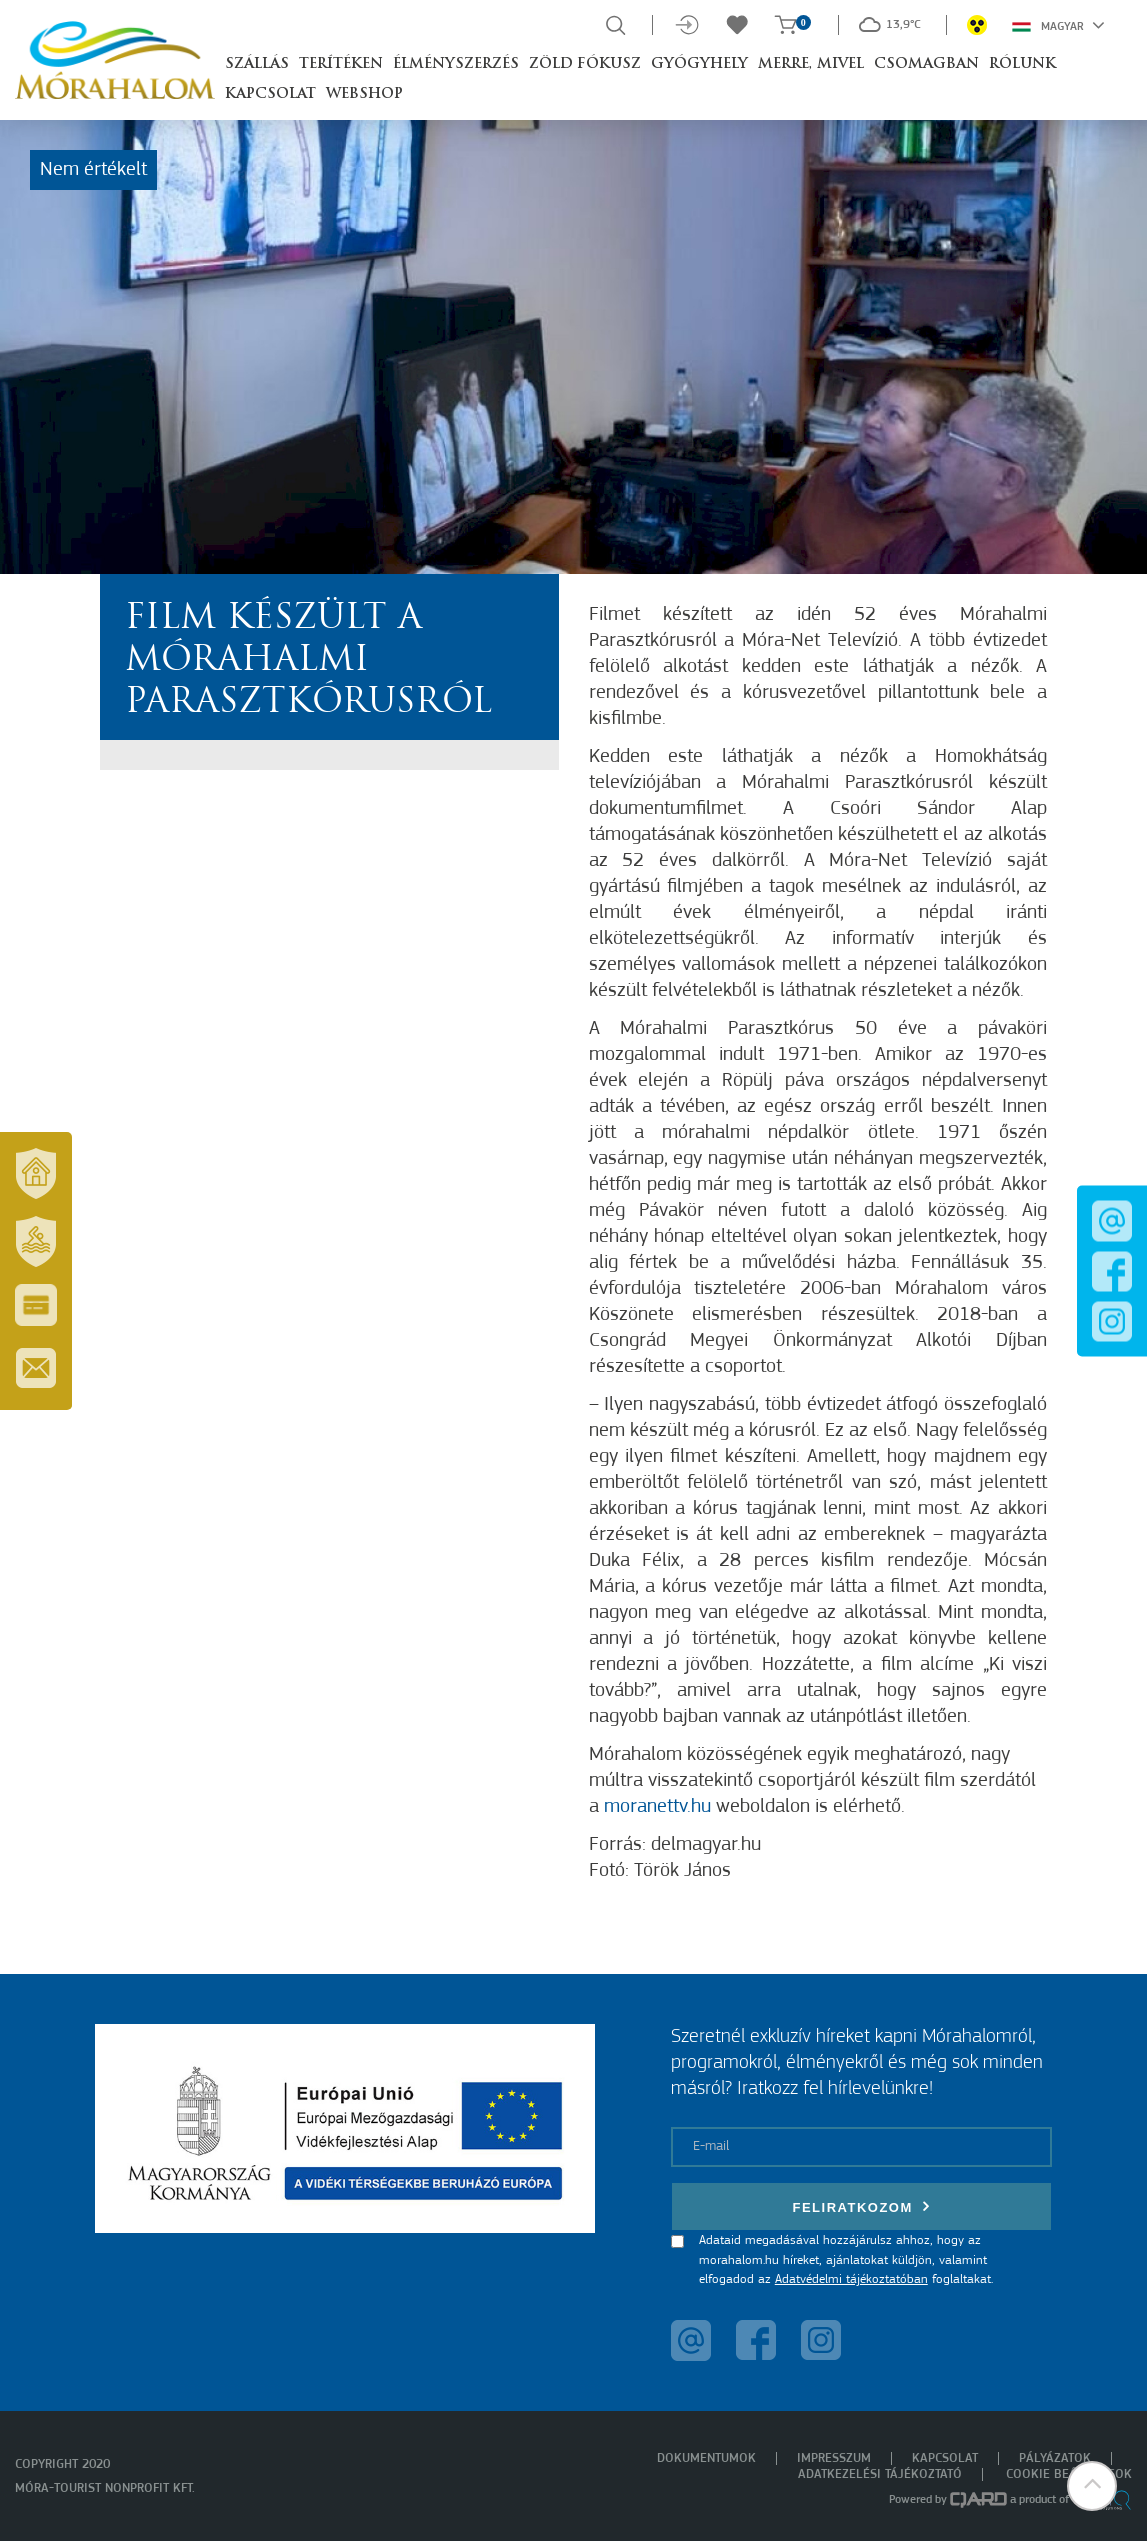 Image resolution: width=1147 pixels, height=2541 pixels. Describe the element at coordinates (585, 64) in the screenshot. I see `Zöld Fókusz [button]` at that location.